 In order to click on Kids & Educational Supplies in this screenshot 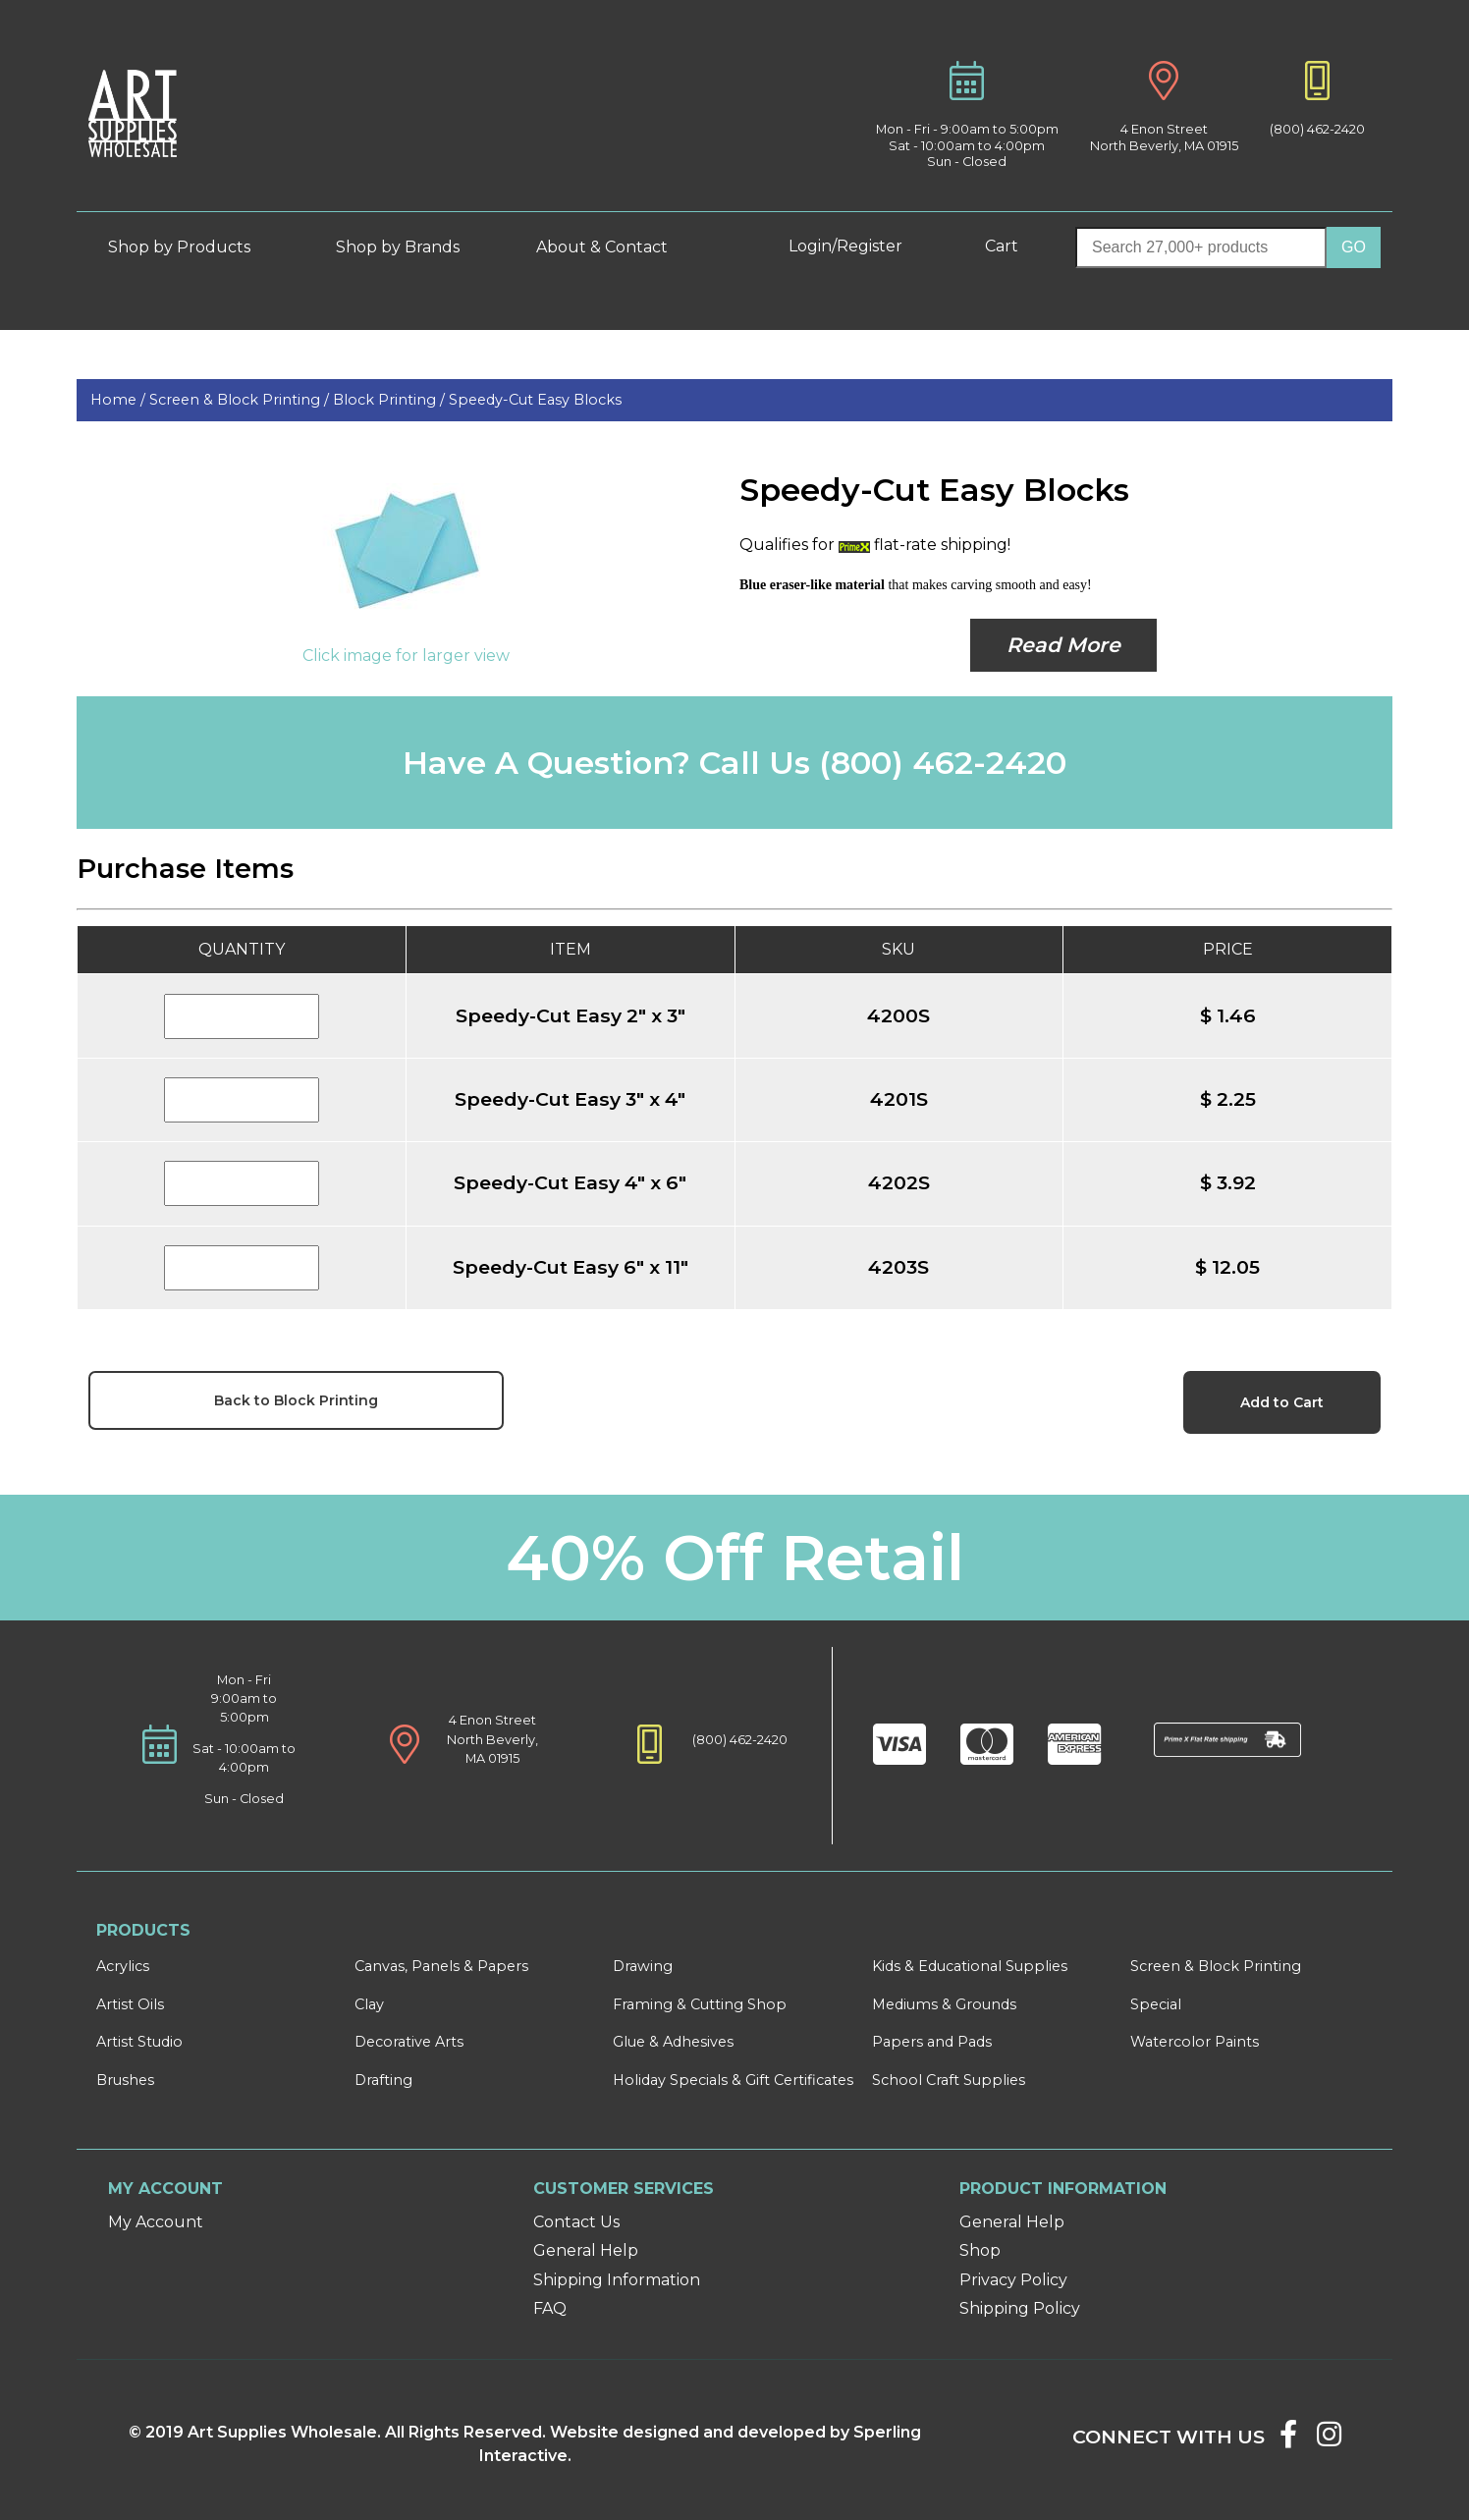, I will do `click(969, 1966)`.